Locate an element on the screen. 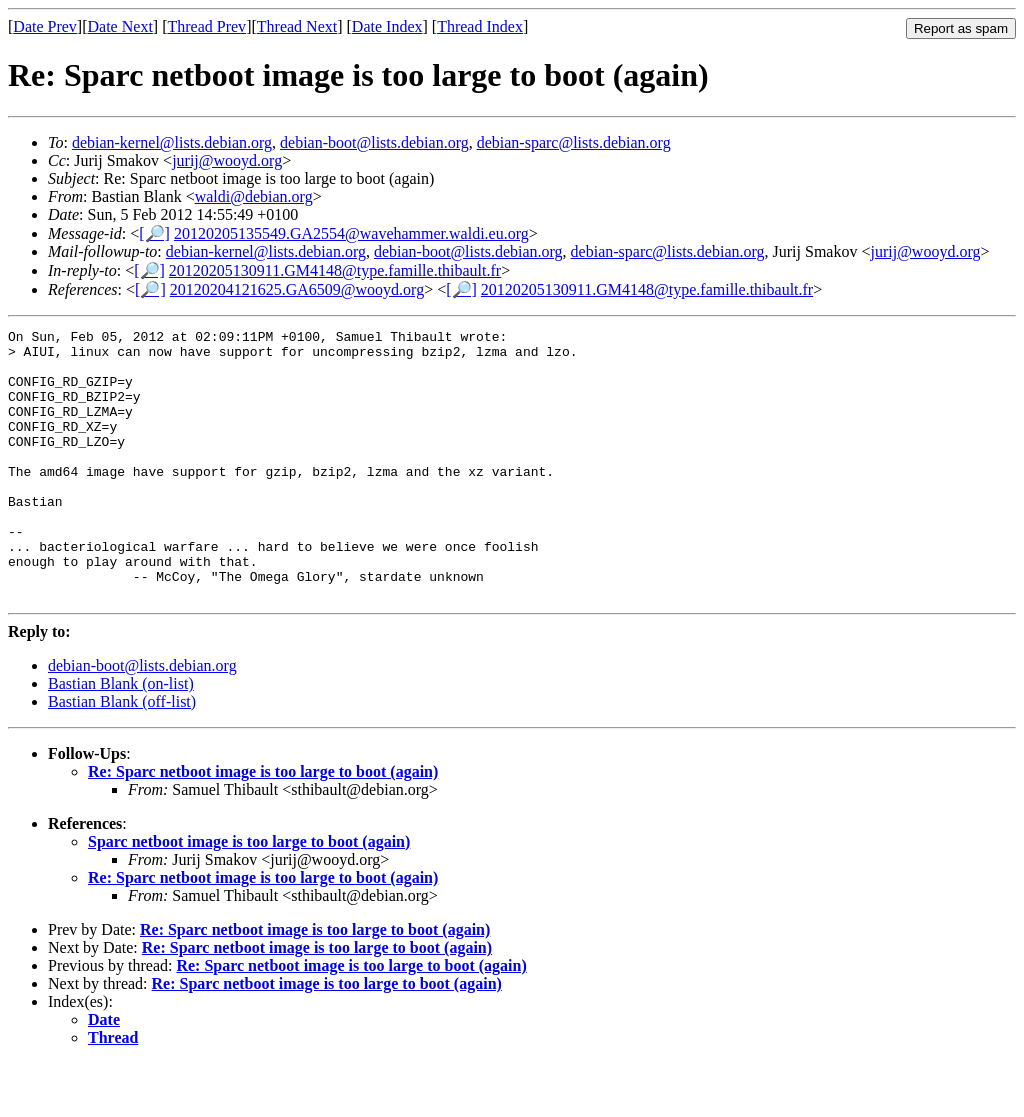 The height and width of the screenshot is (1117, 1024). Thread Next is located at coordinates (297, 26).